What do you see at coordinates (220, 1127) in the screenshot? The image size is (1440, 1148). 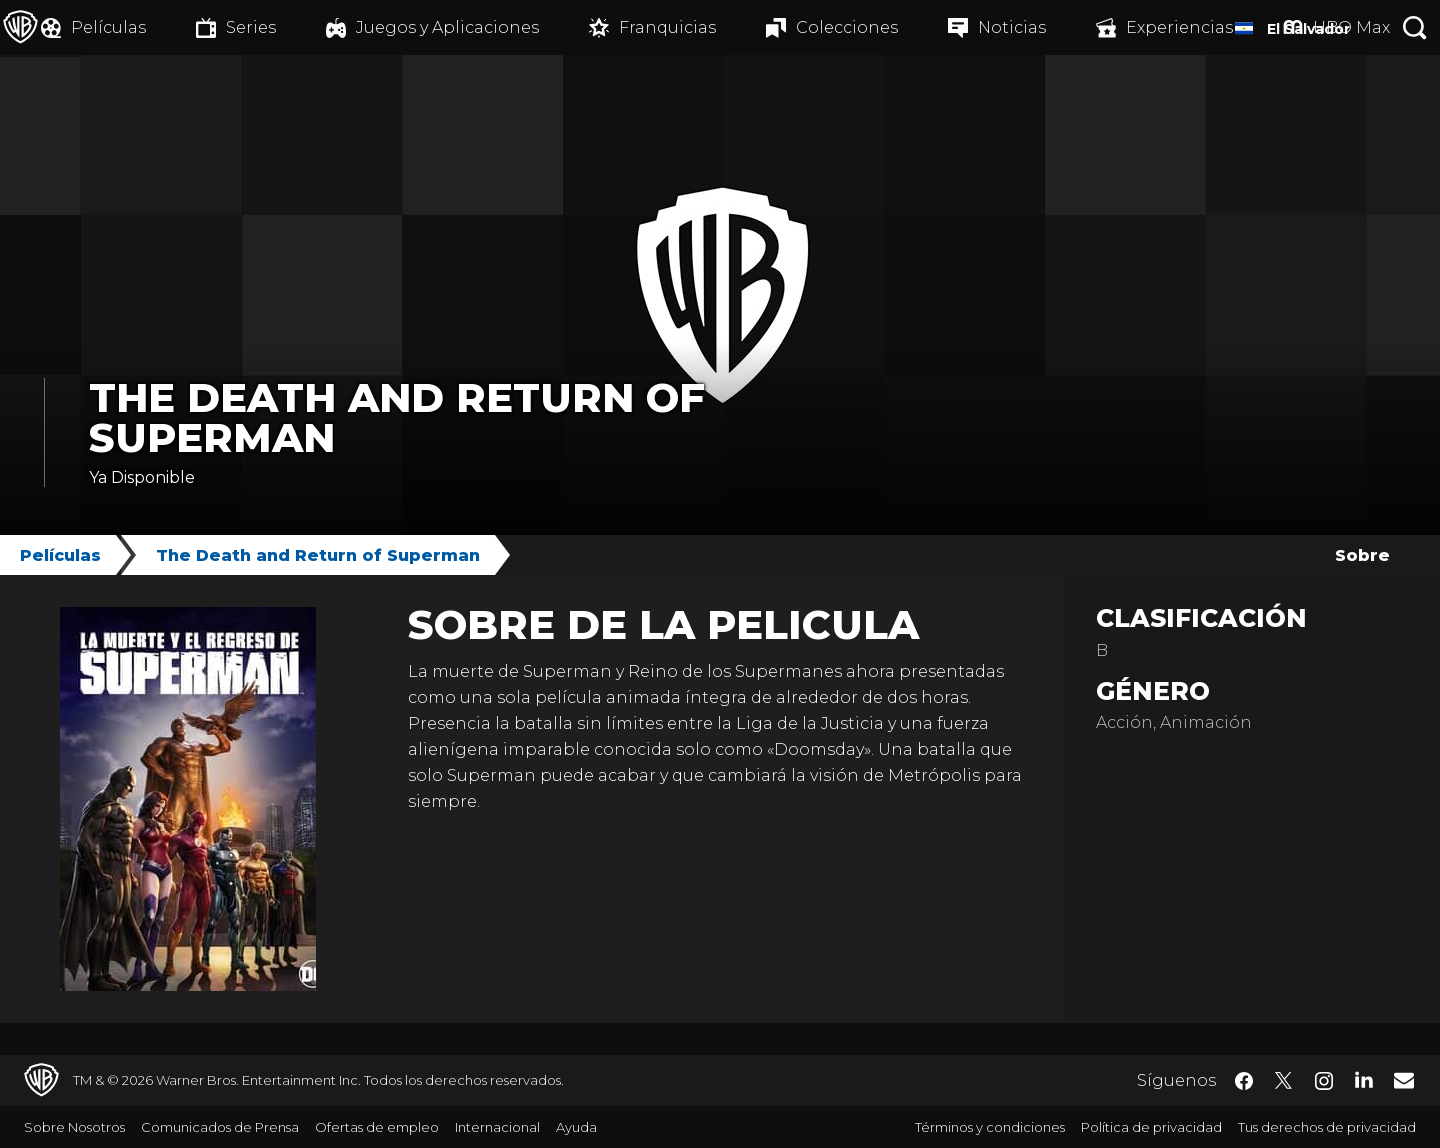 I see `Comunicados de Prensa` at bounding box center [220, 1127].